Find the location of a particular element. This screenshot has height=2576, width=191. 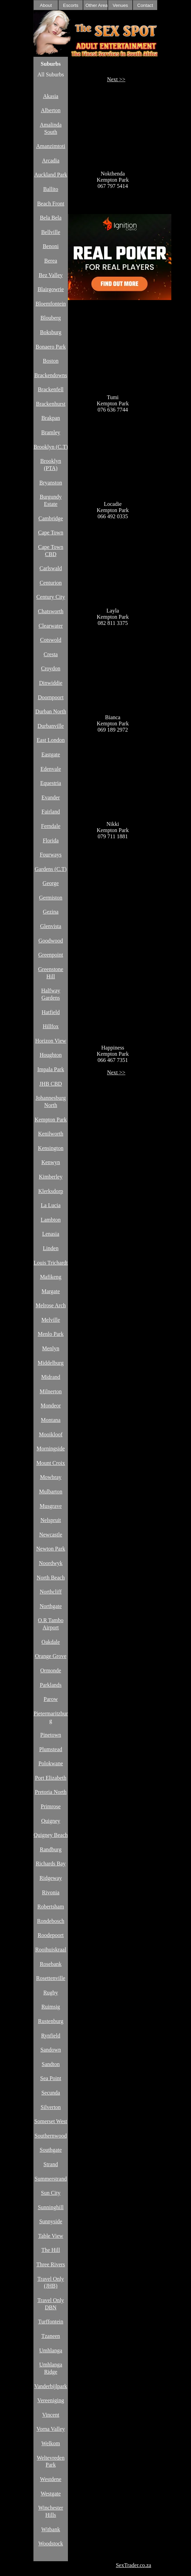

Rondebosch is located at coordinates (50, 1921).